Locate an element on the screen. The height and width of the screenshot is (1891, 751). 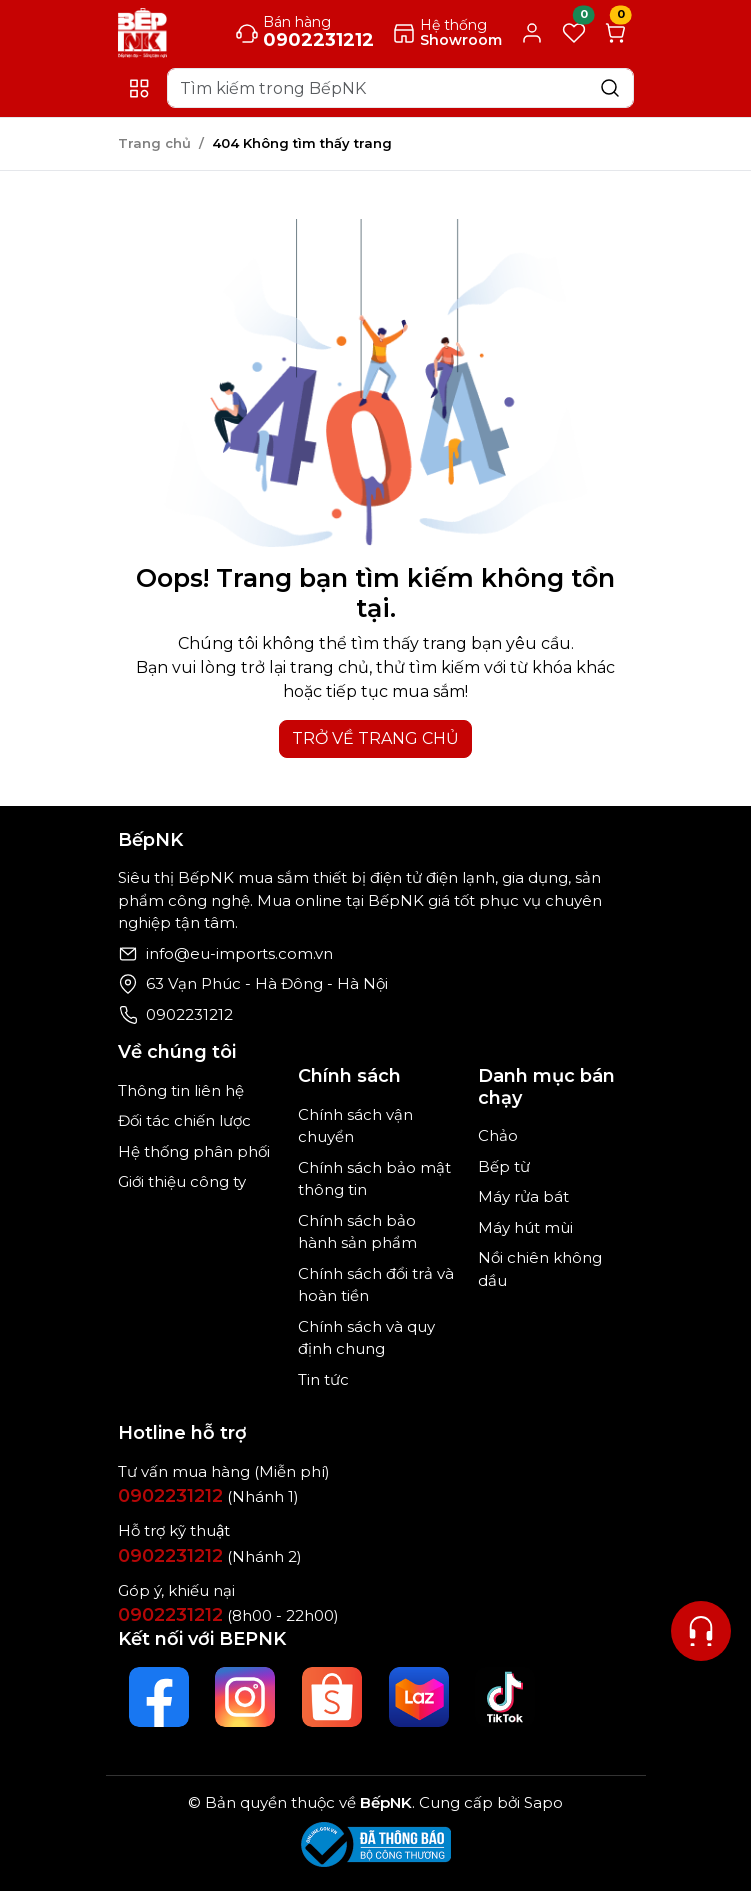
(Nhánh 2) is located at coordinates (210, 1556).